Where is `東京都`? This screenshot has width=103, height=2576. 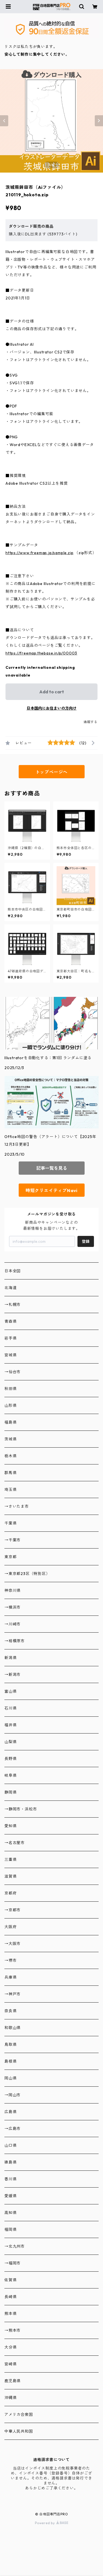
東京都 is located at coordinates (10, 1556).